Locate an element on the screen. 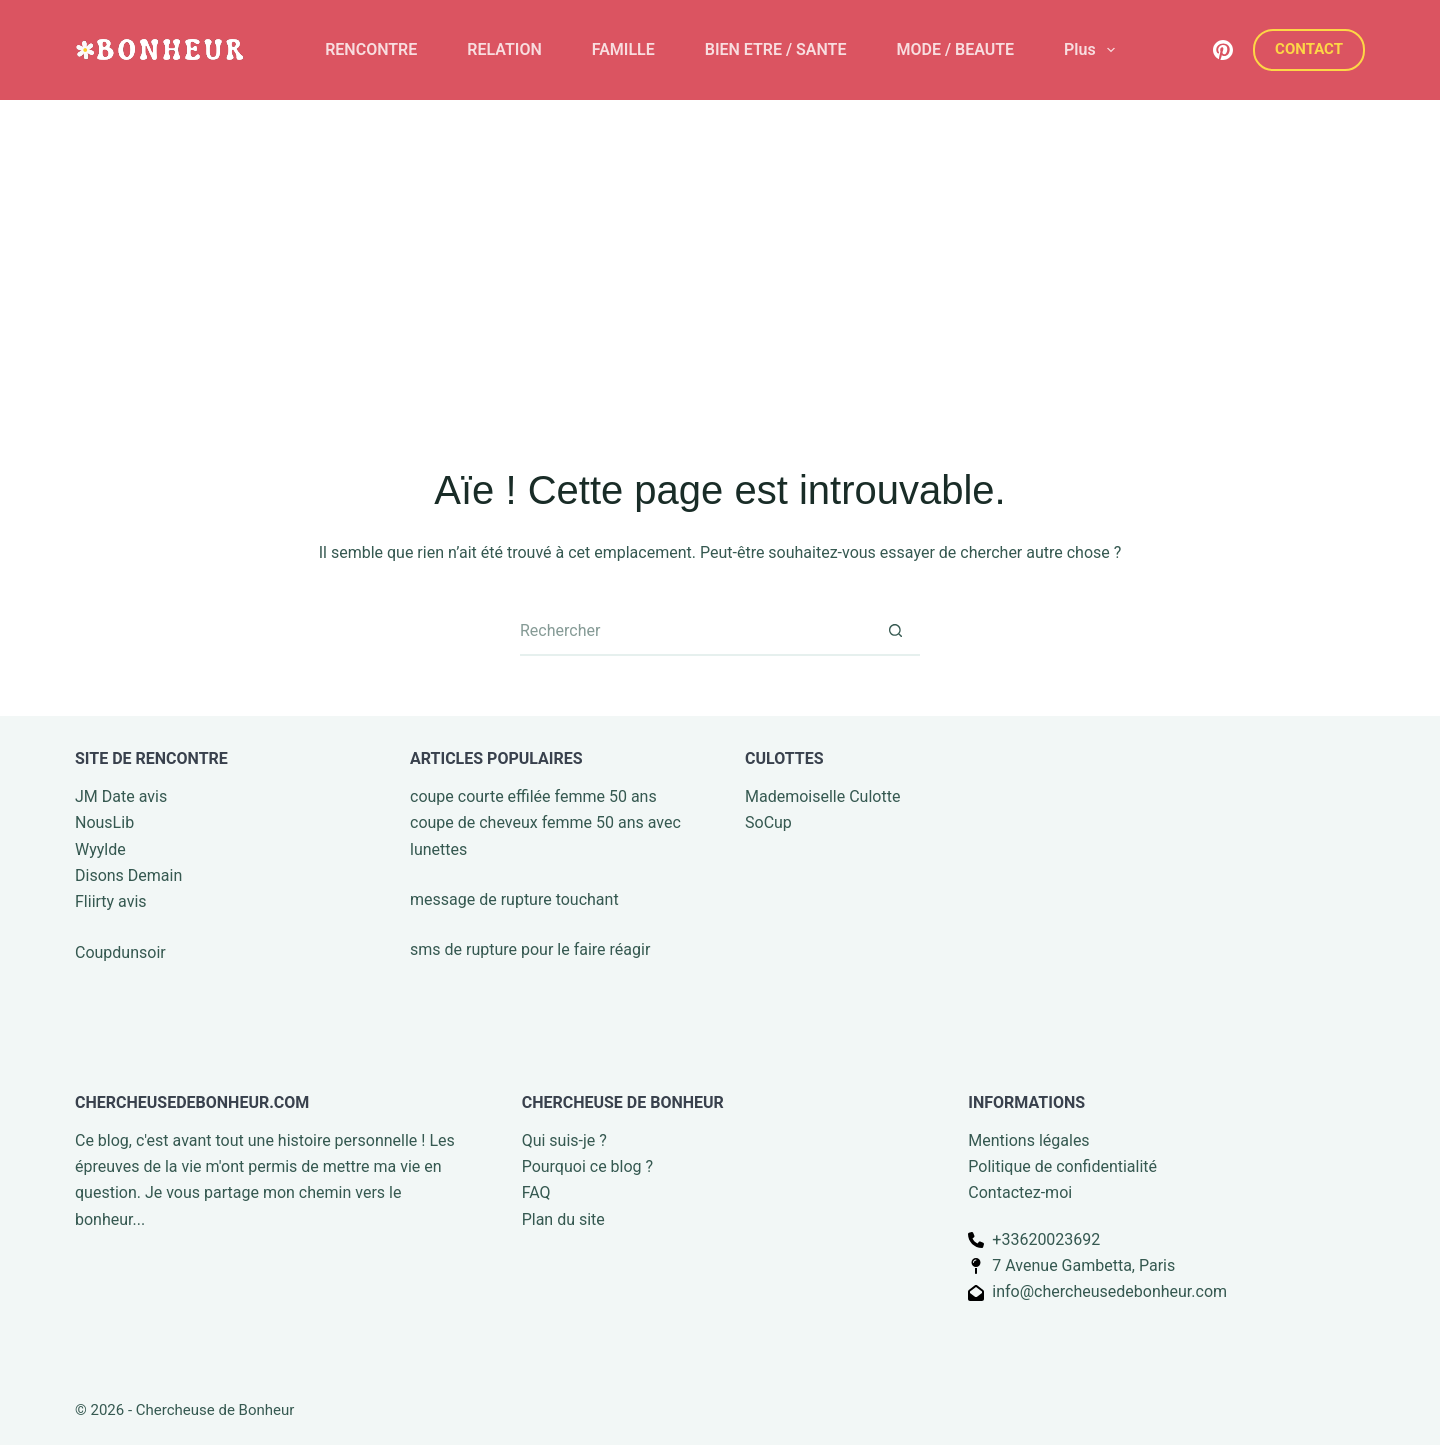  CONTACT is located at coordinates (1309, 49).